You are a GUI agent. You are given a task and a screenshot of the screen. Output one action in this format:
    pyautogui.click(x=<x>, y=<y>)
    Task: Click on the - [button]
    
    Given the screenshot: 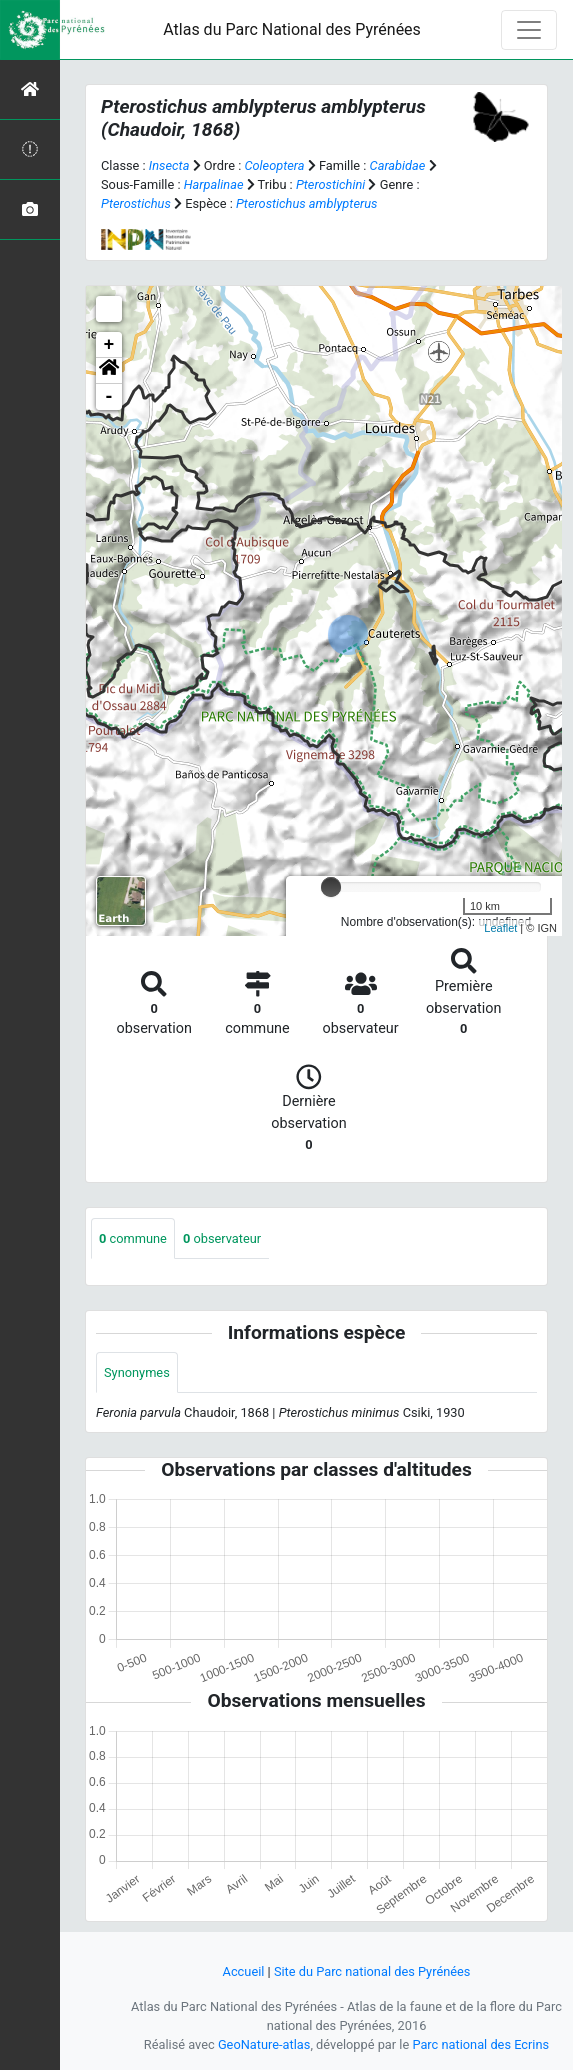 What is the action you would take?
    pyautogui.click(x=109, y=397)
    